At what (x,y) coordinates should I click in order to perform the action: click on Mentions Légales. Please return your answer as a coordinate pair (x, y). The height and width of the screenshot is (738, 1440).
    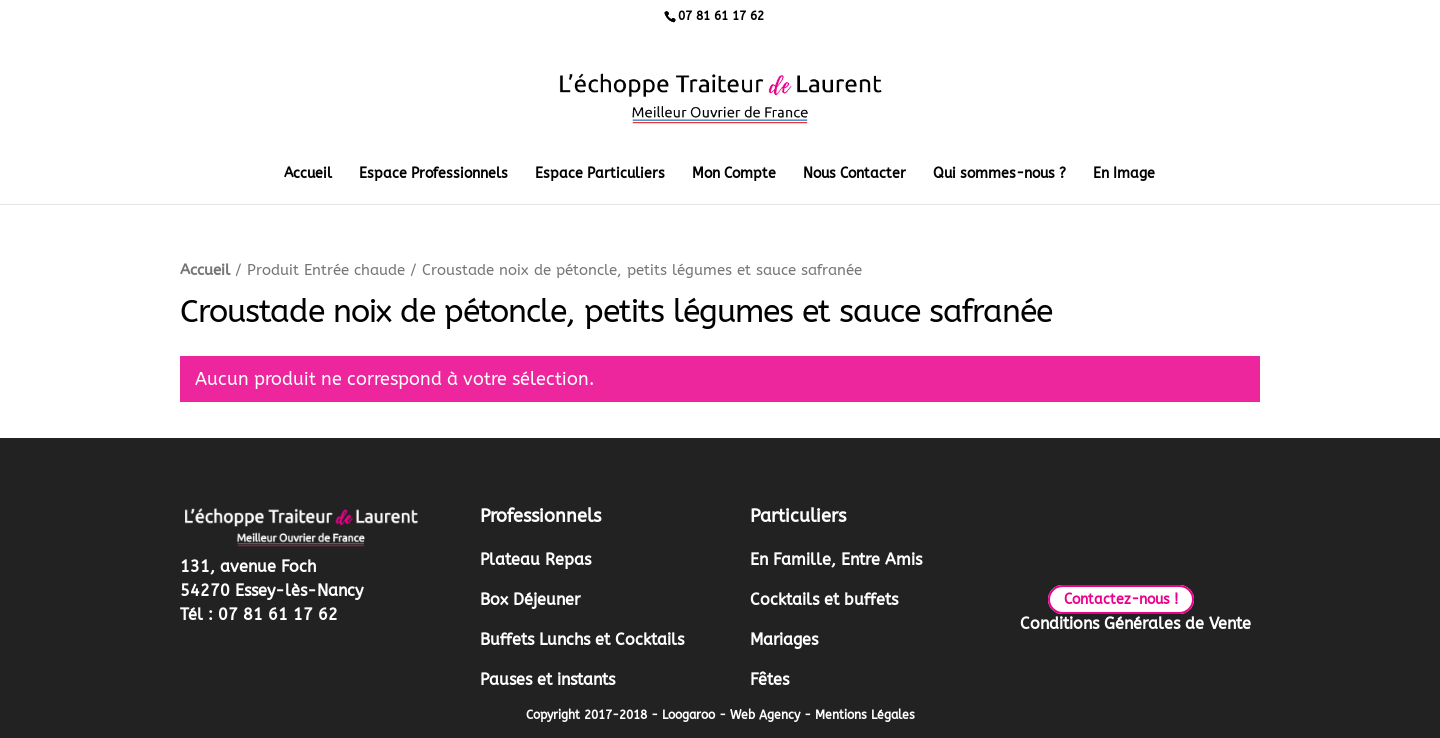
    Looking at the image, I should click on (865, 715).